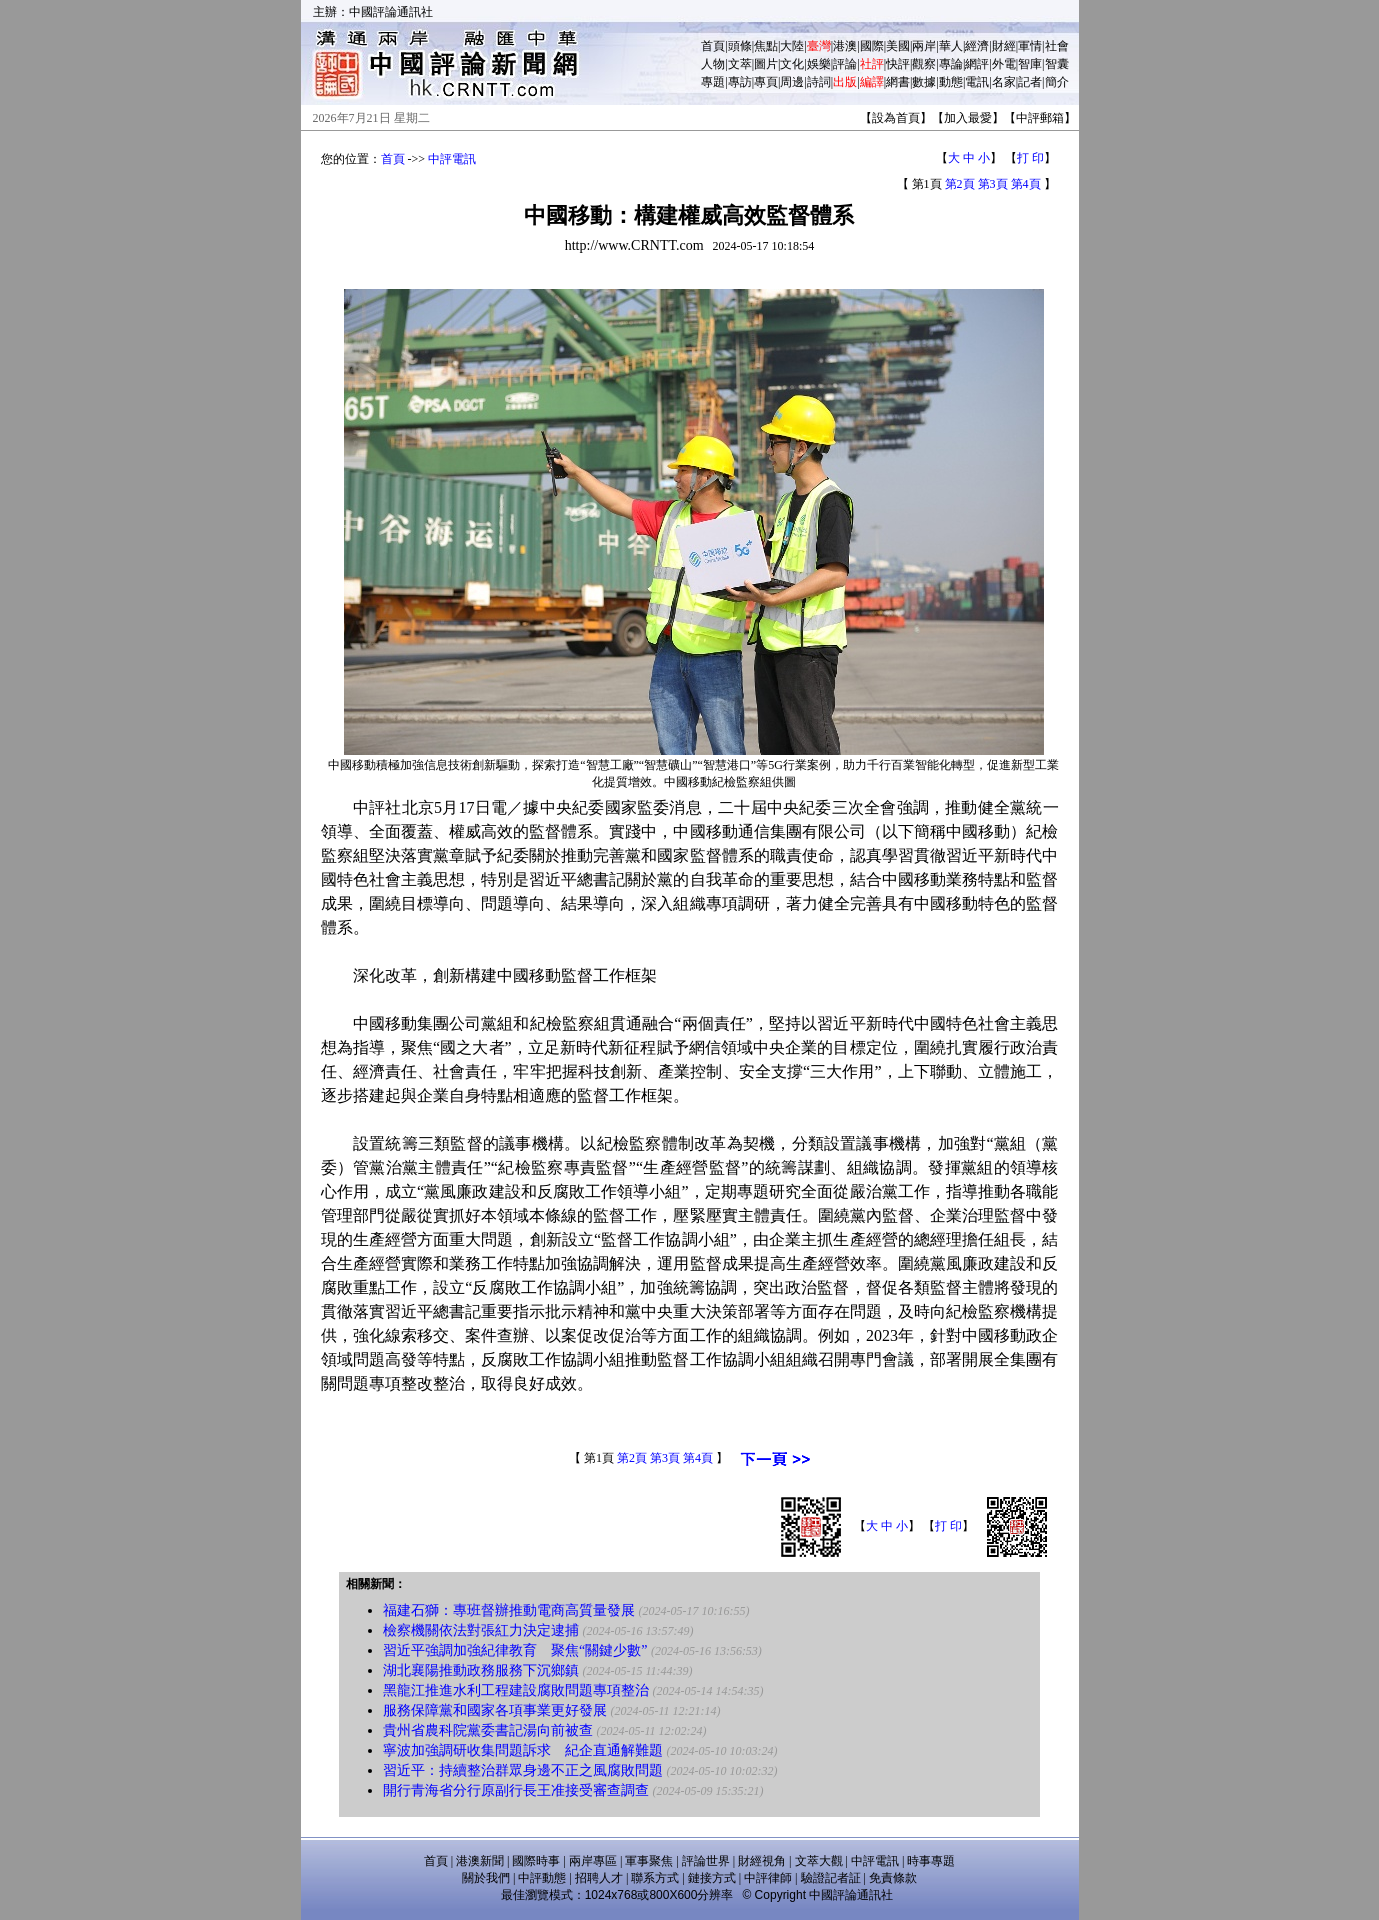 The width and height of the screenshot is (1379, 1920). What do you see at coordinates (993, 184) in the screenshot?
I see `第3頁` at bounding box center [993, 184].